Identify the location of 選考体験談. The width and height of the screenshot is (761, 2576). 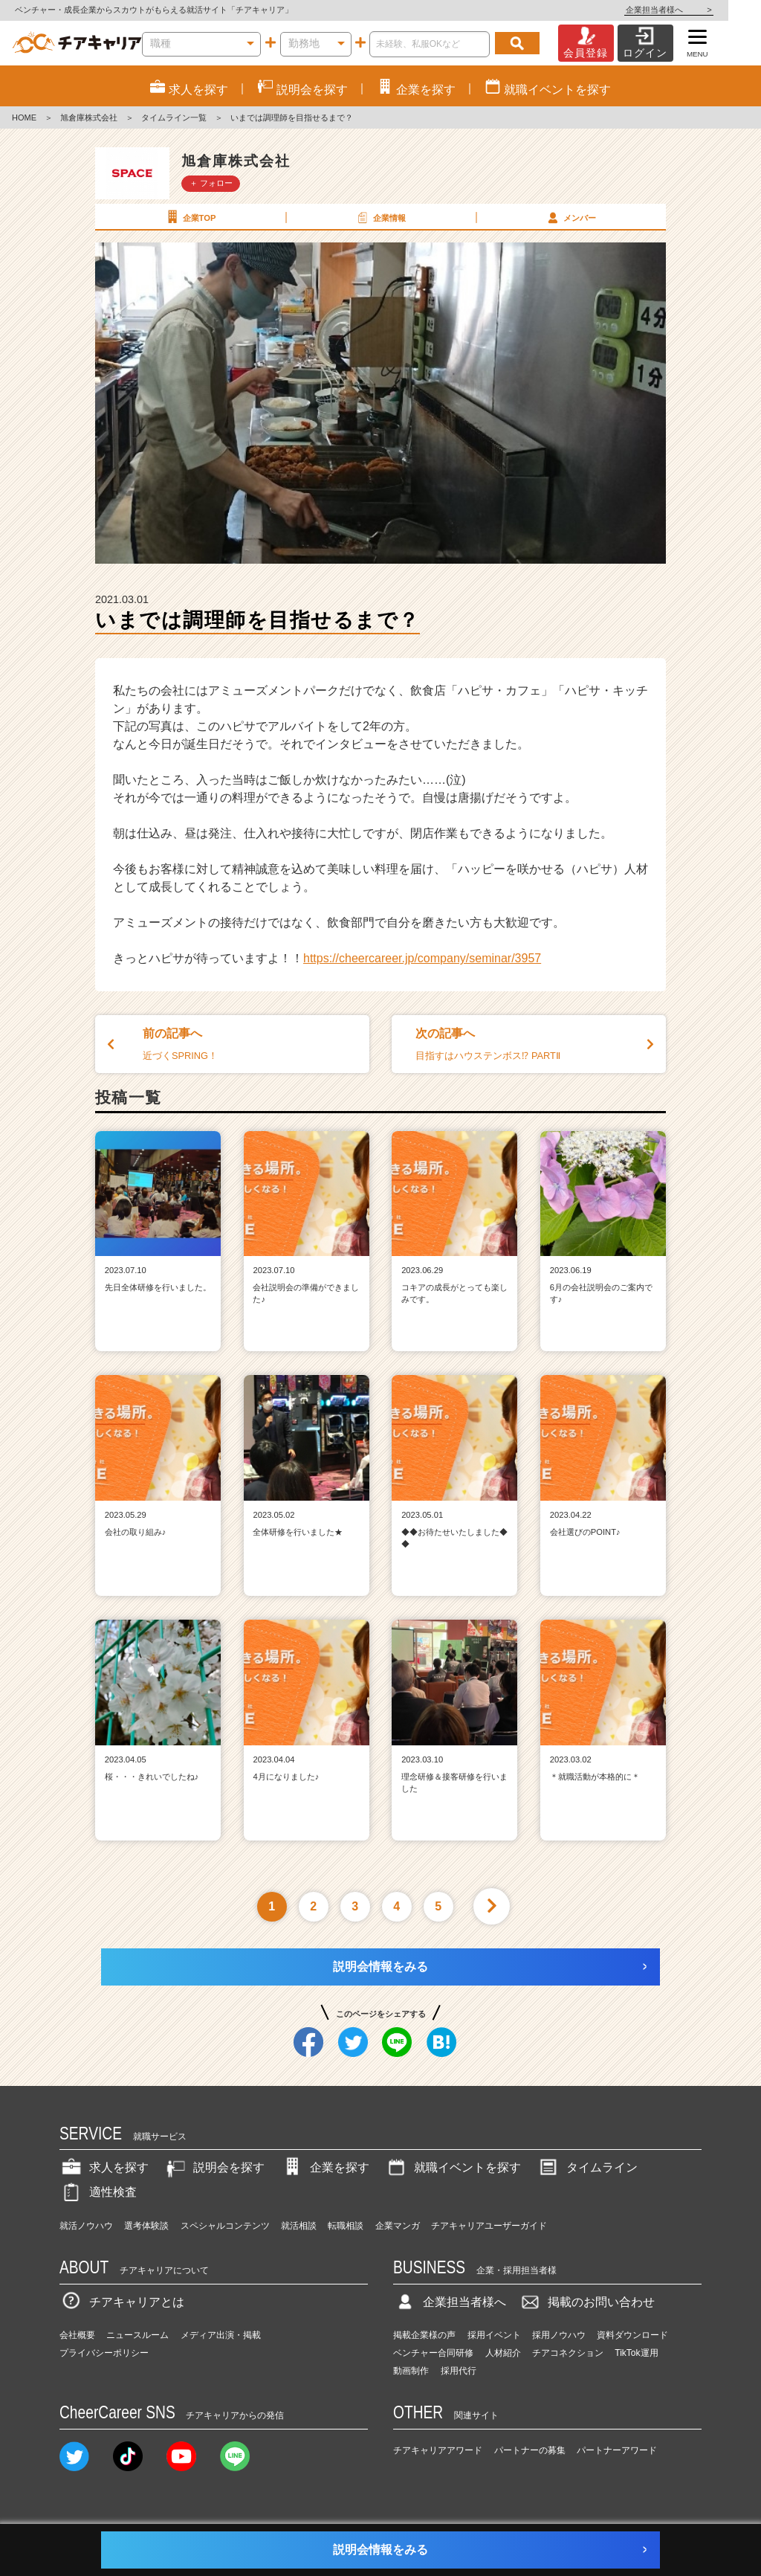
(146, 2226).